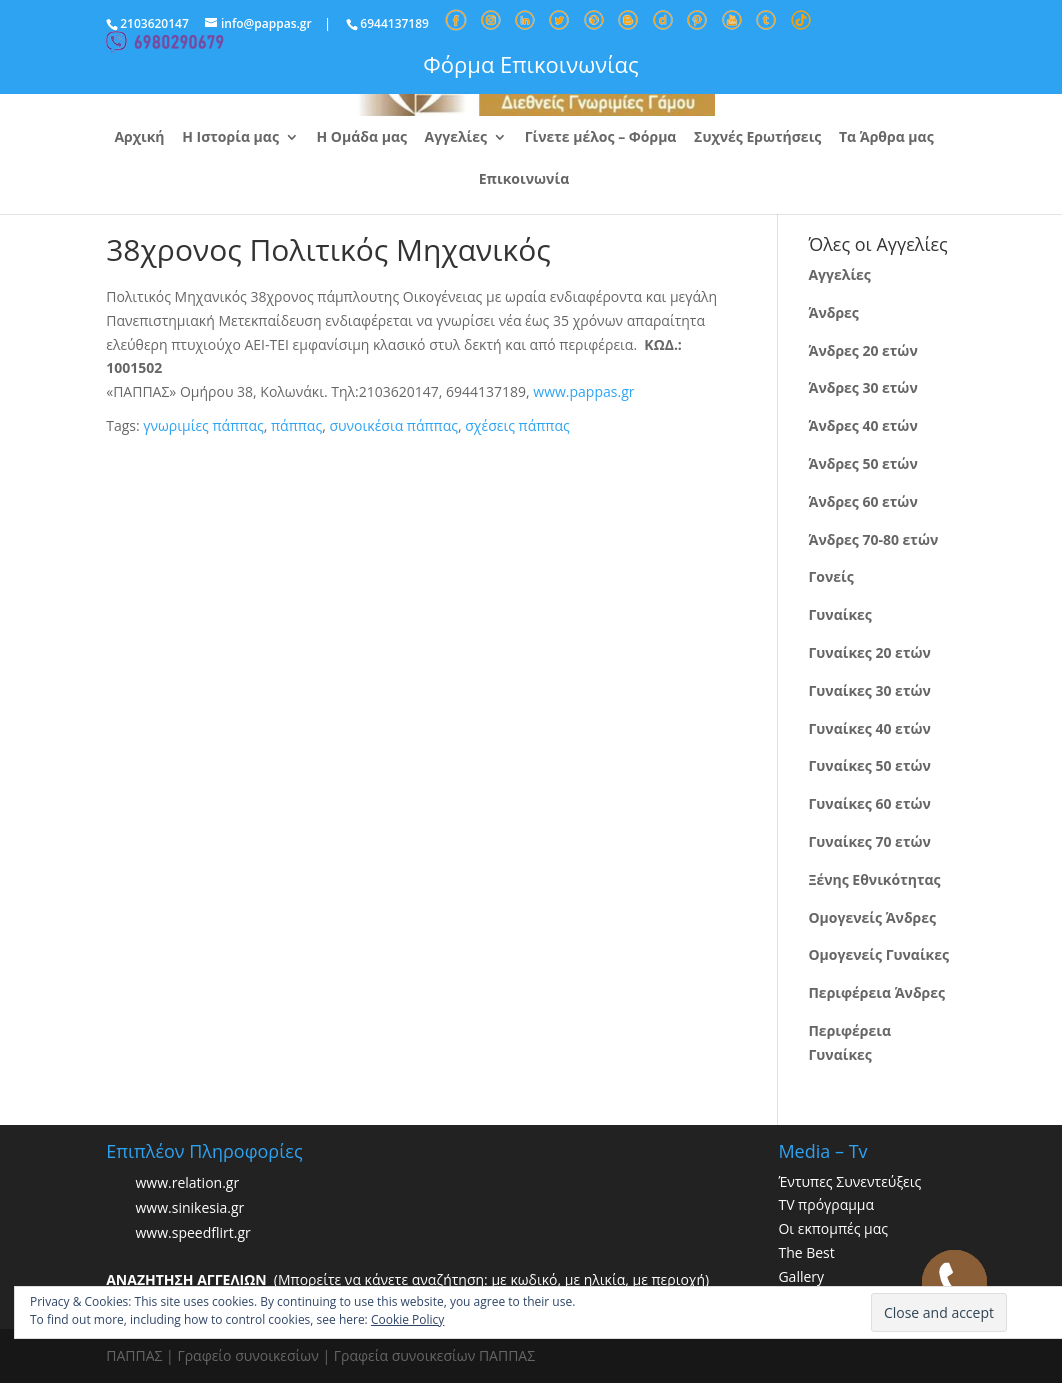  What do you see at coordinates (862, 463) in the screenshot?
I see `Άνδρες 50 ετών` at bounding box center [862, 463].